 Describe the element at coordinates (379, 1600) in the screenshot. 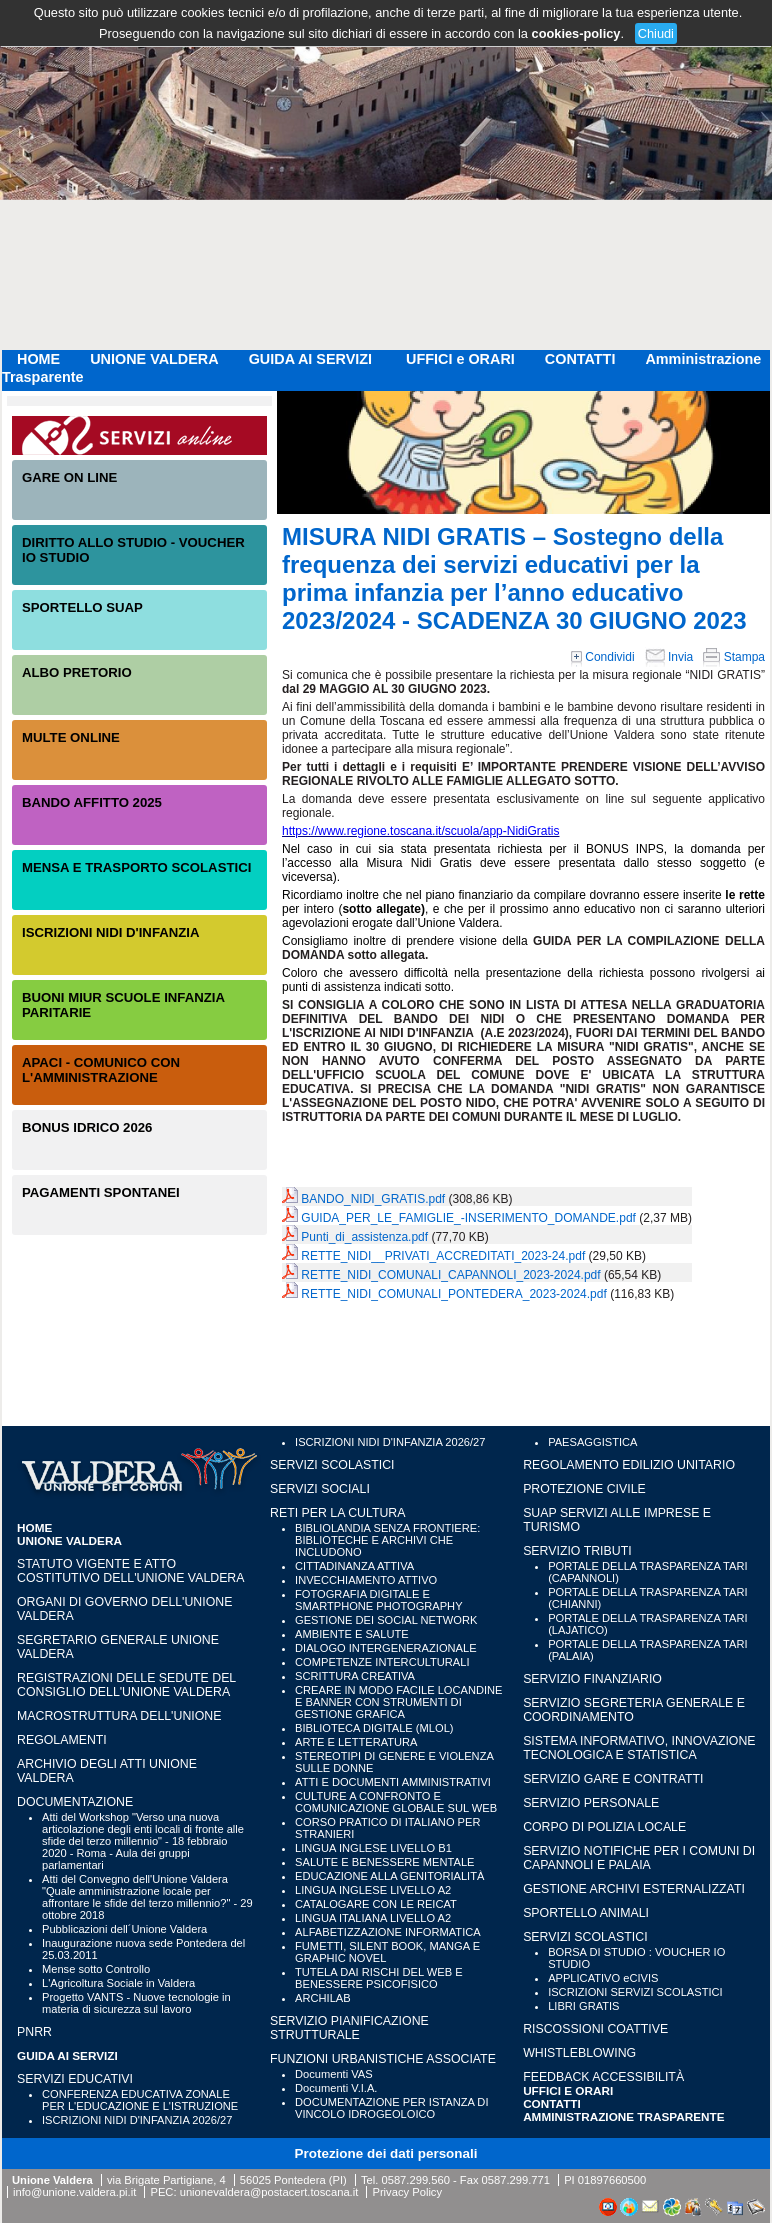

I see `FOTOGRAFIA DIGITALE E SMARTPHONE PHOTOGRAPHY` at that location.